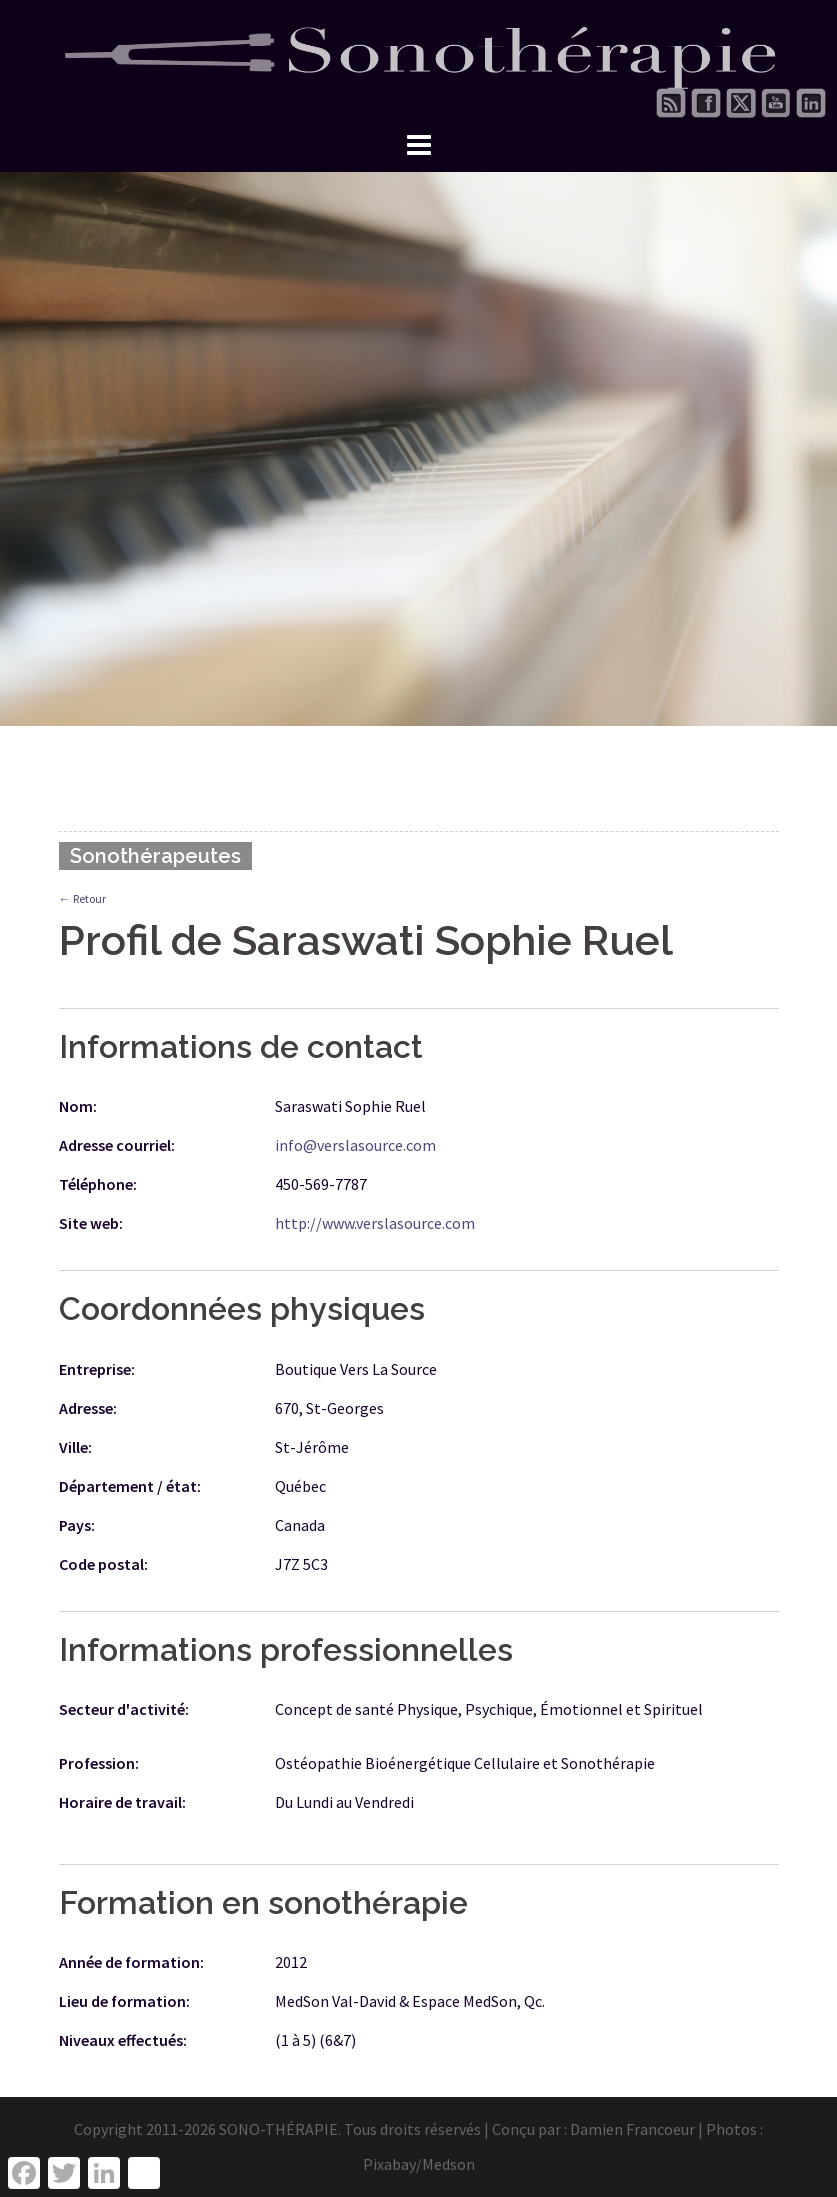  What do you see at coordinates (82, 898) in the screenshot?
I see `← Retour` at bounding box center [82, 898].